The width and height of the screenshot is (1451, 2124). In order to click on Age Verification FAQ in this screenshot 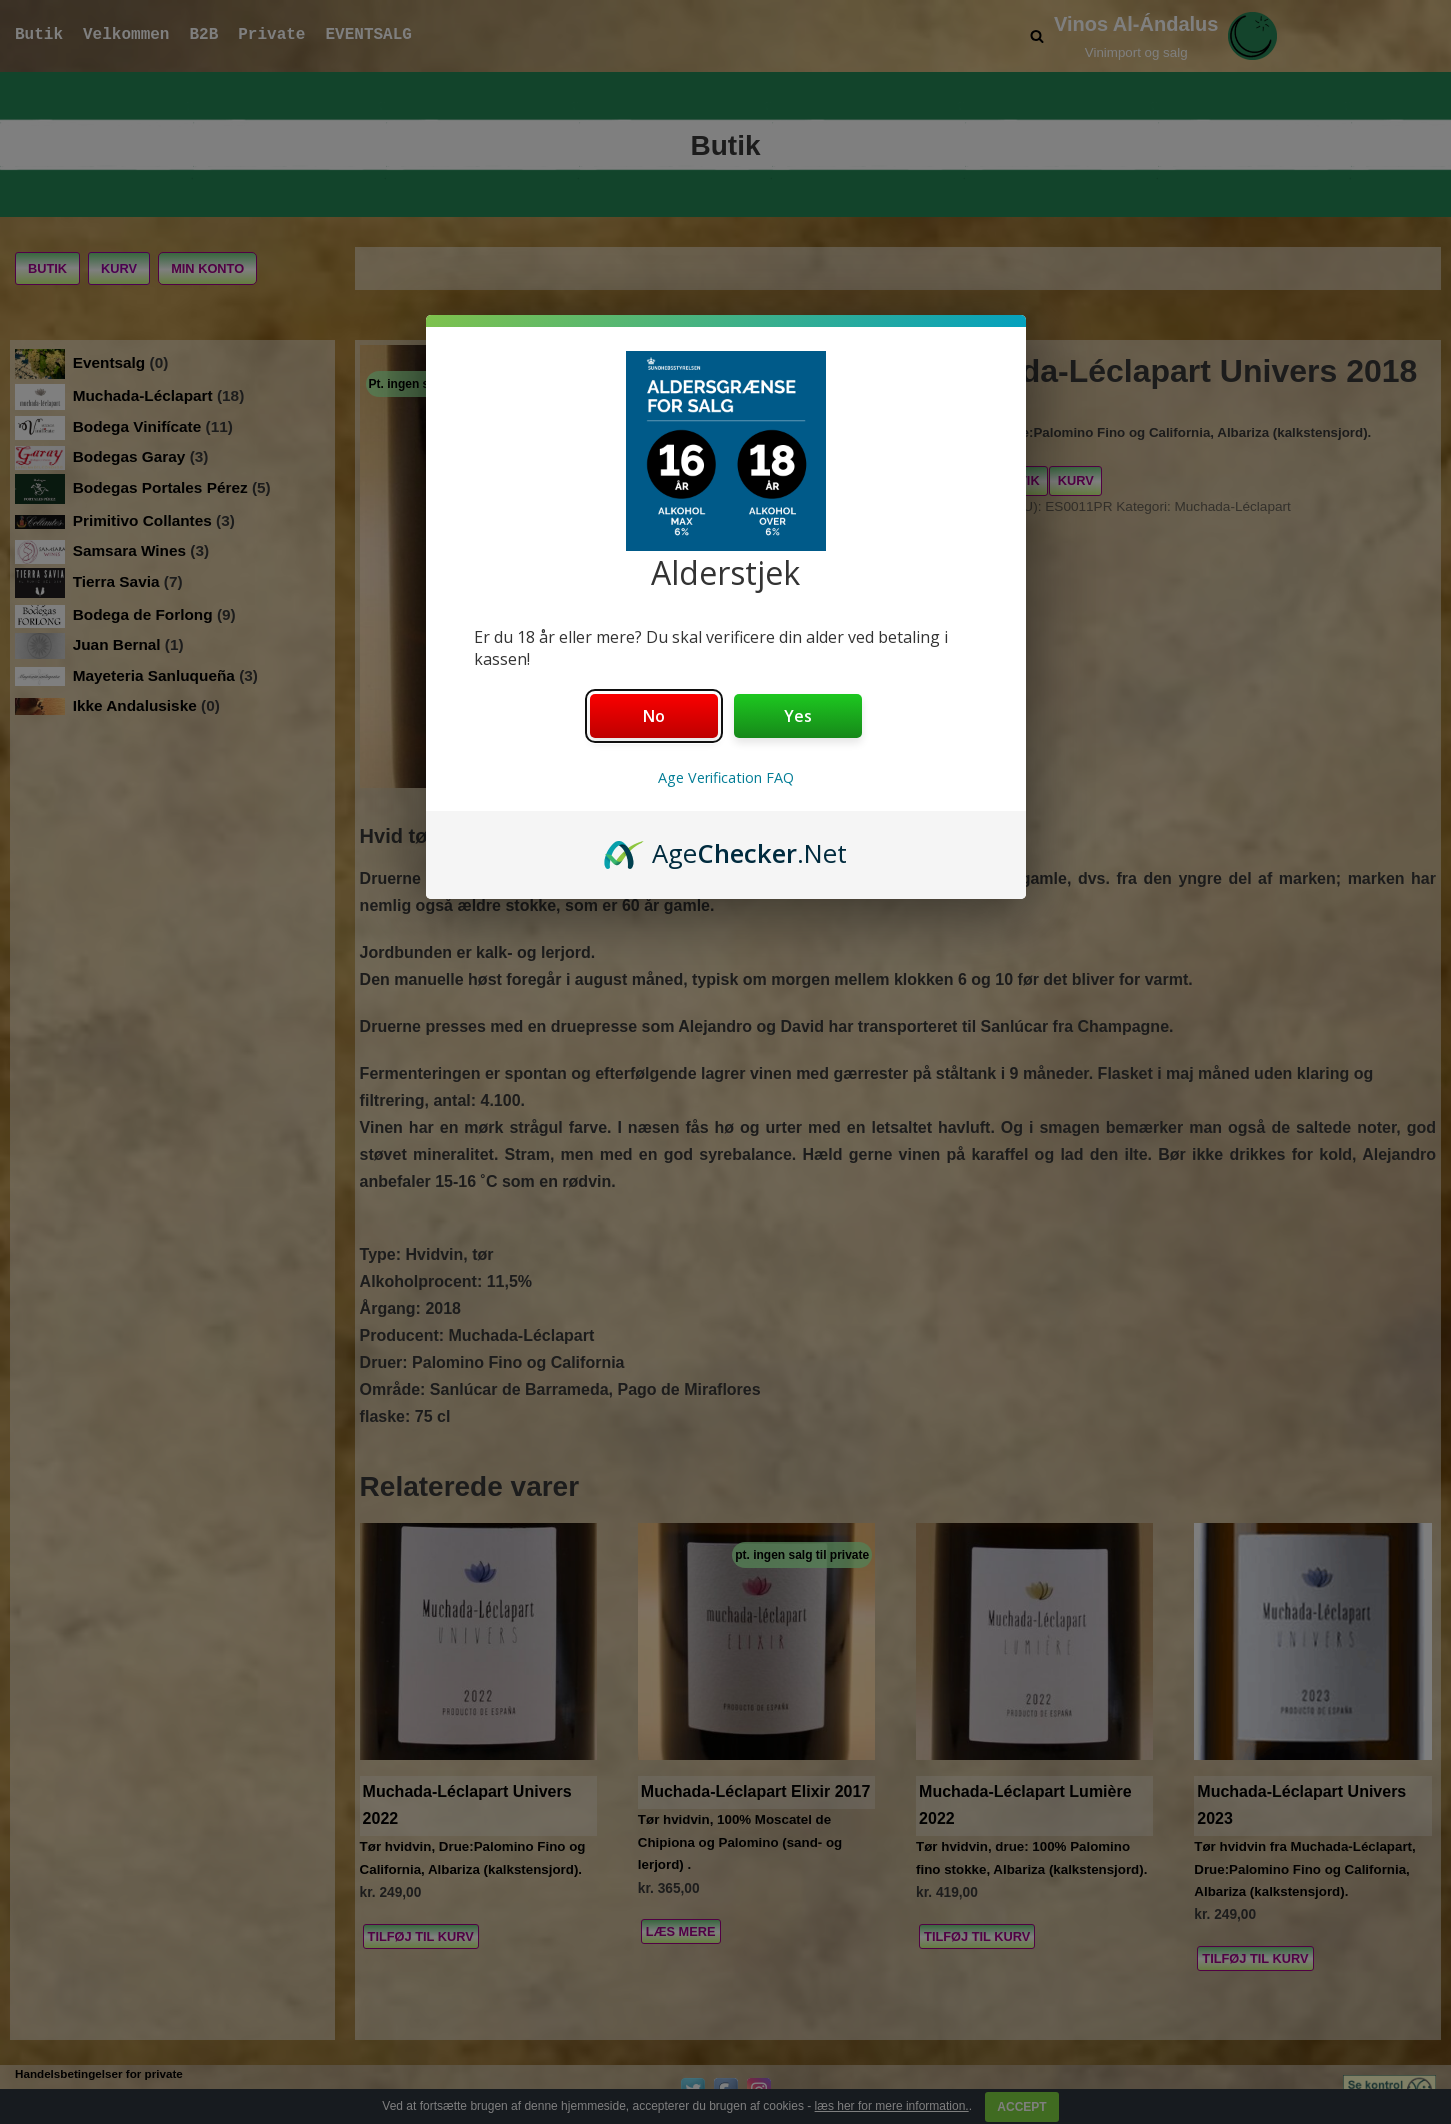, I will do `click(726, 777)`.